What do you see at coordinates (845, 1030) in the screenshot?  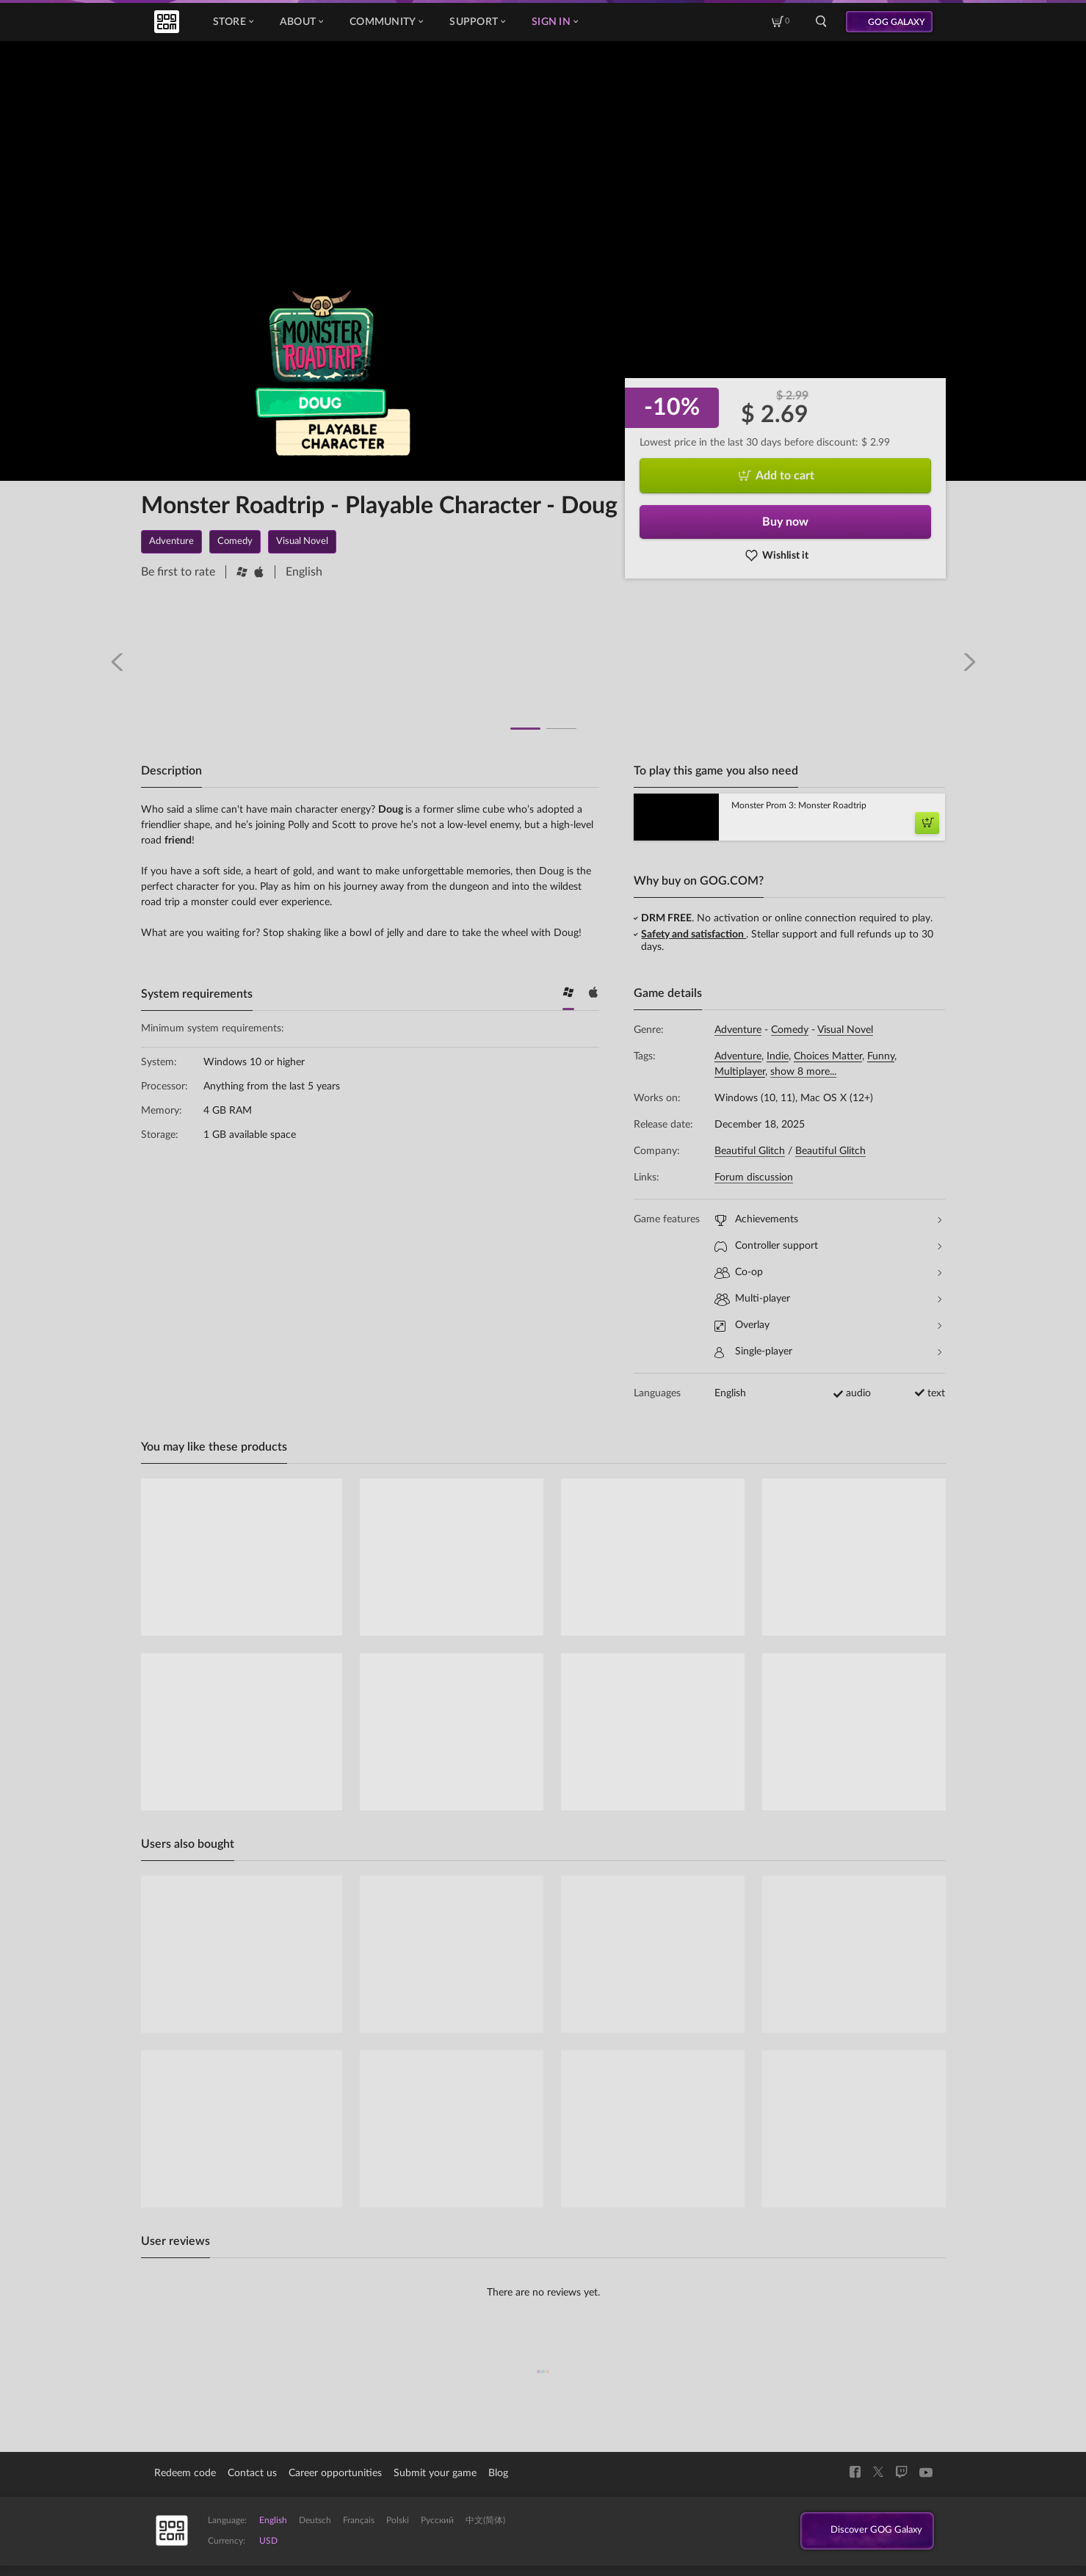 I see `Visual Novel` at bounding box center [845, 1030].